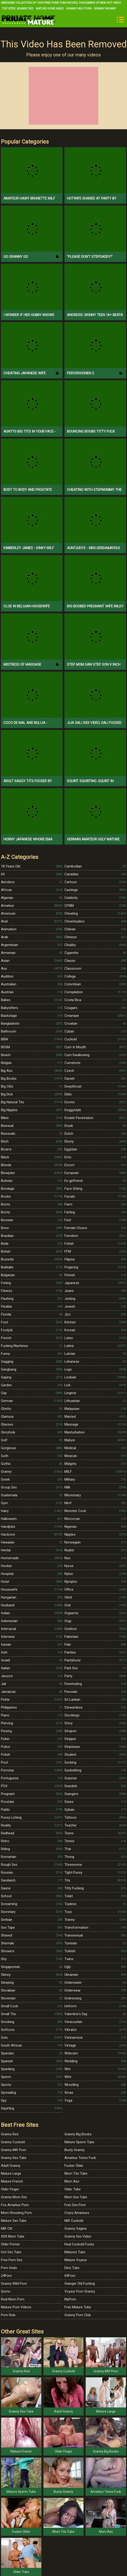 Image resolution: width=127 pixels, height=2576 pixels. Describe the element at coordinates (8, 2315) in the screenshot. I see `Porn Rule` at that location.